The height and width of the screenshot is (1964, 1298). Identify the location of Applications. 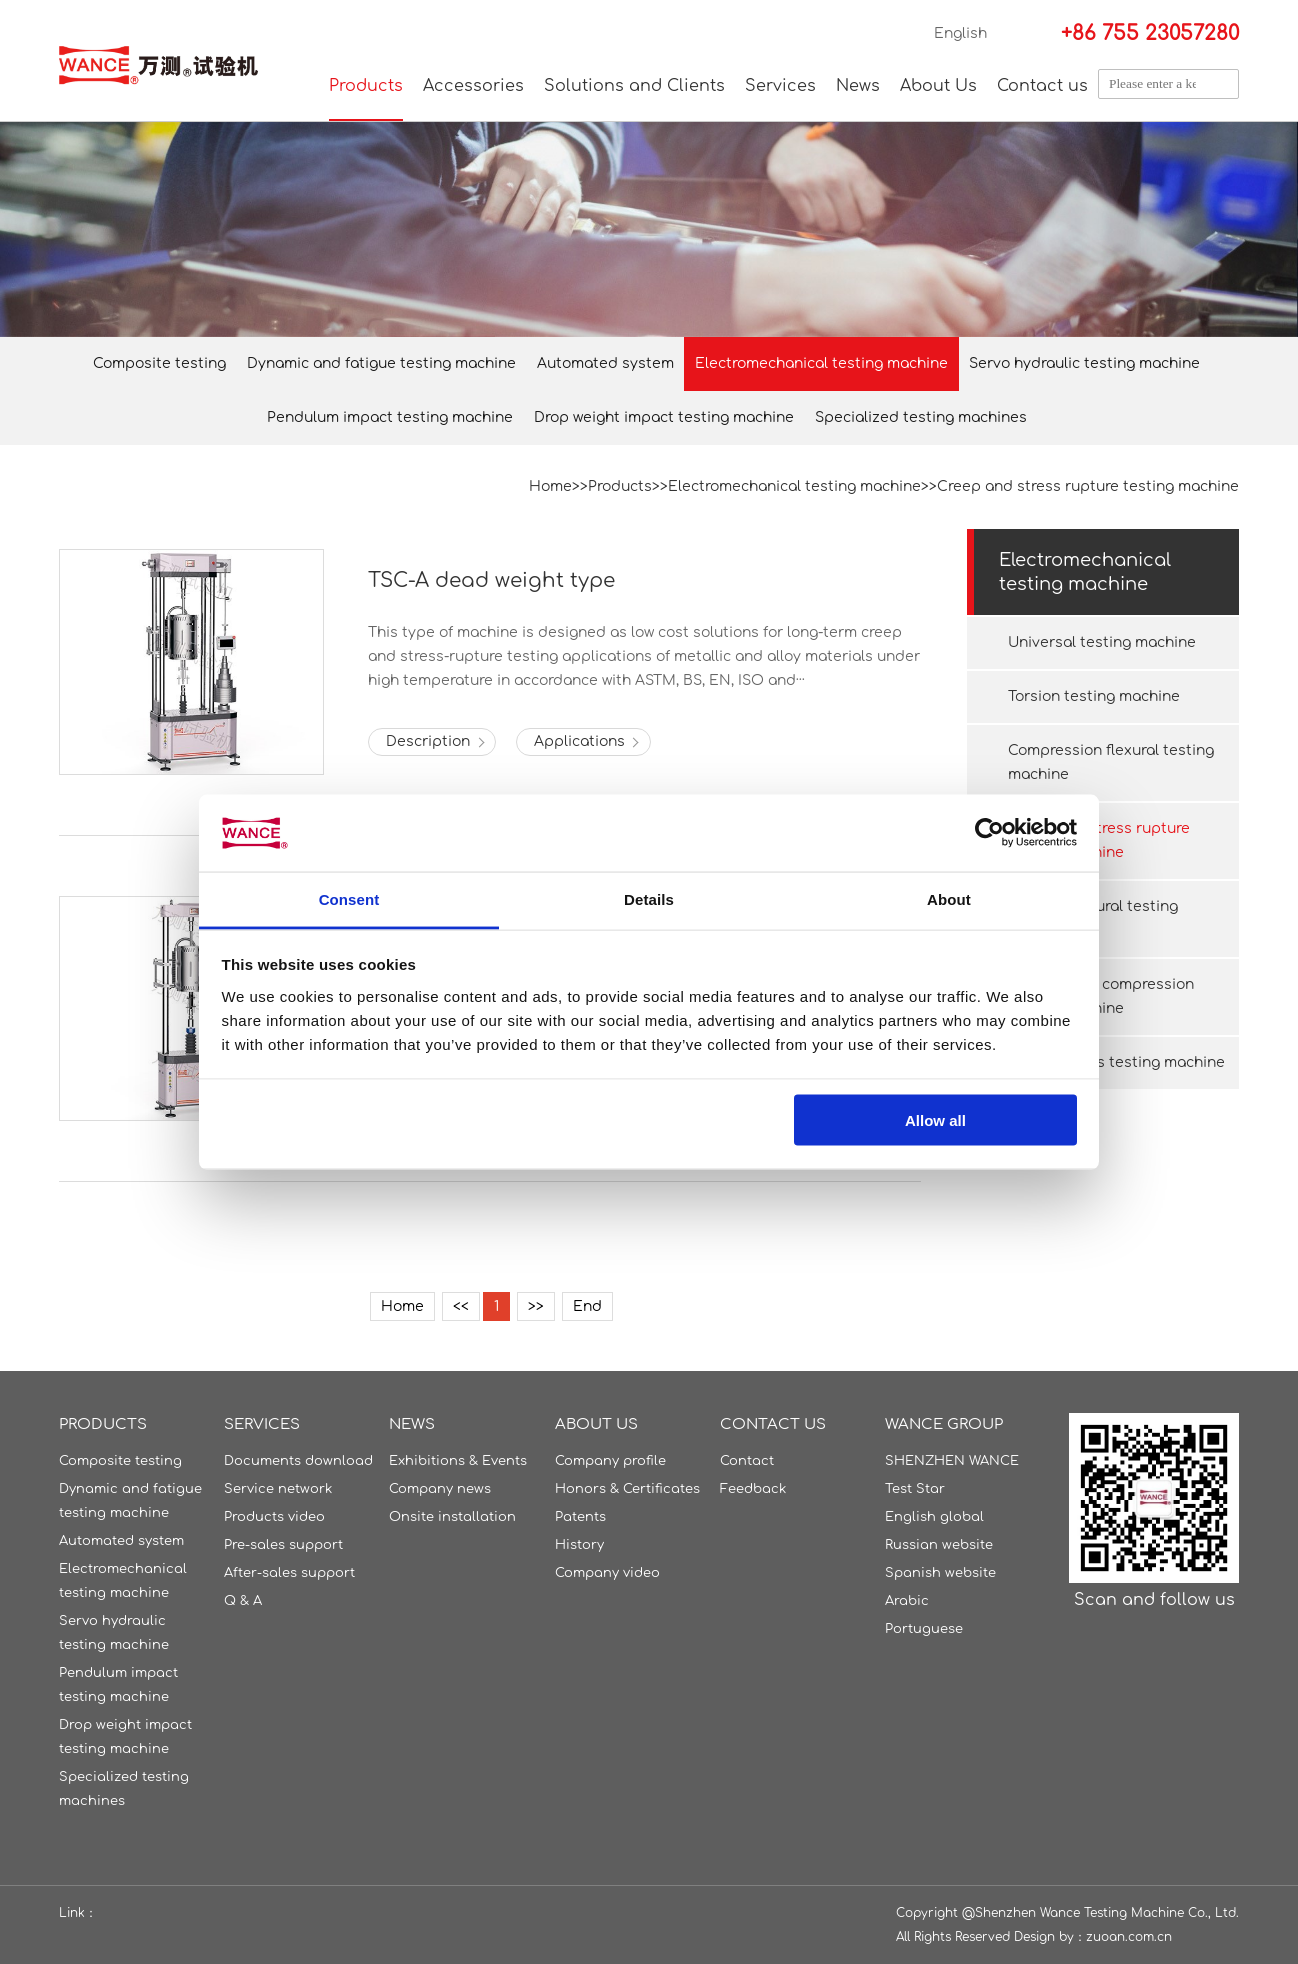
(579, 741).